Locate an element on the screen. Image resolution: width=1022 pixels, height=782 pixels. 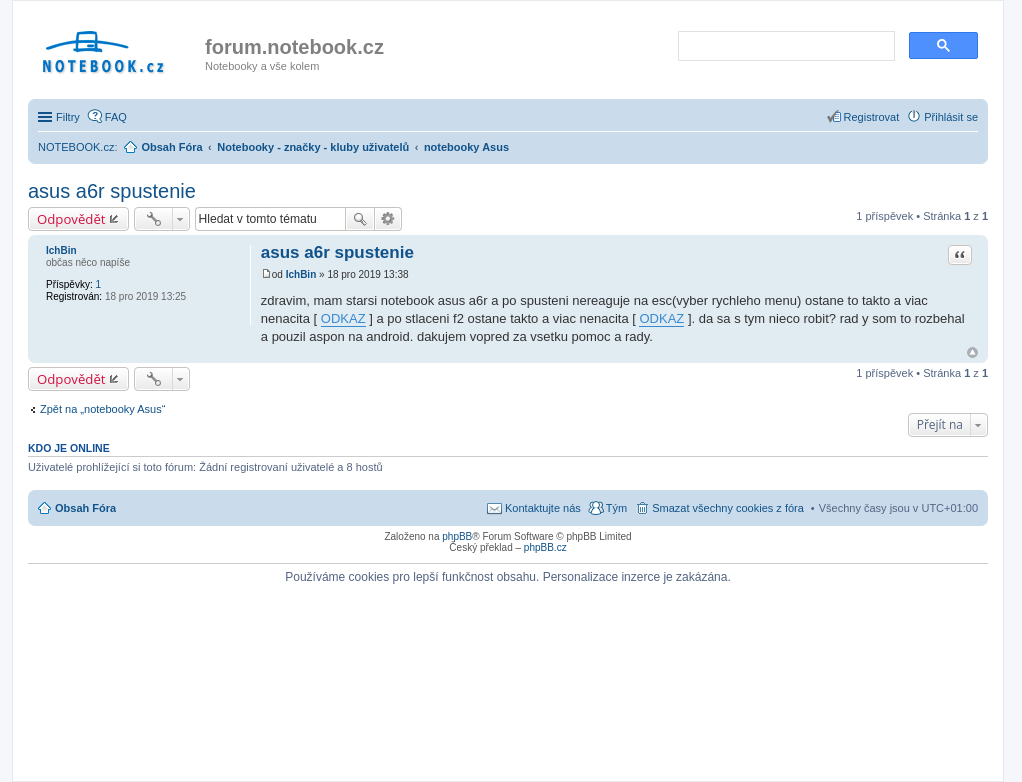
asus a6r spustenie is located at coordinates (112, 191).